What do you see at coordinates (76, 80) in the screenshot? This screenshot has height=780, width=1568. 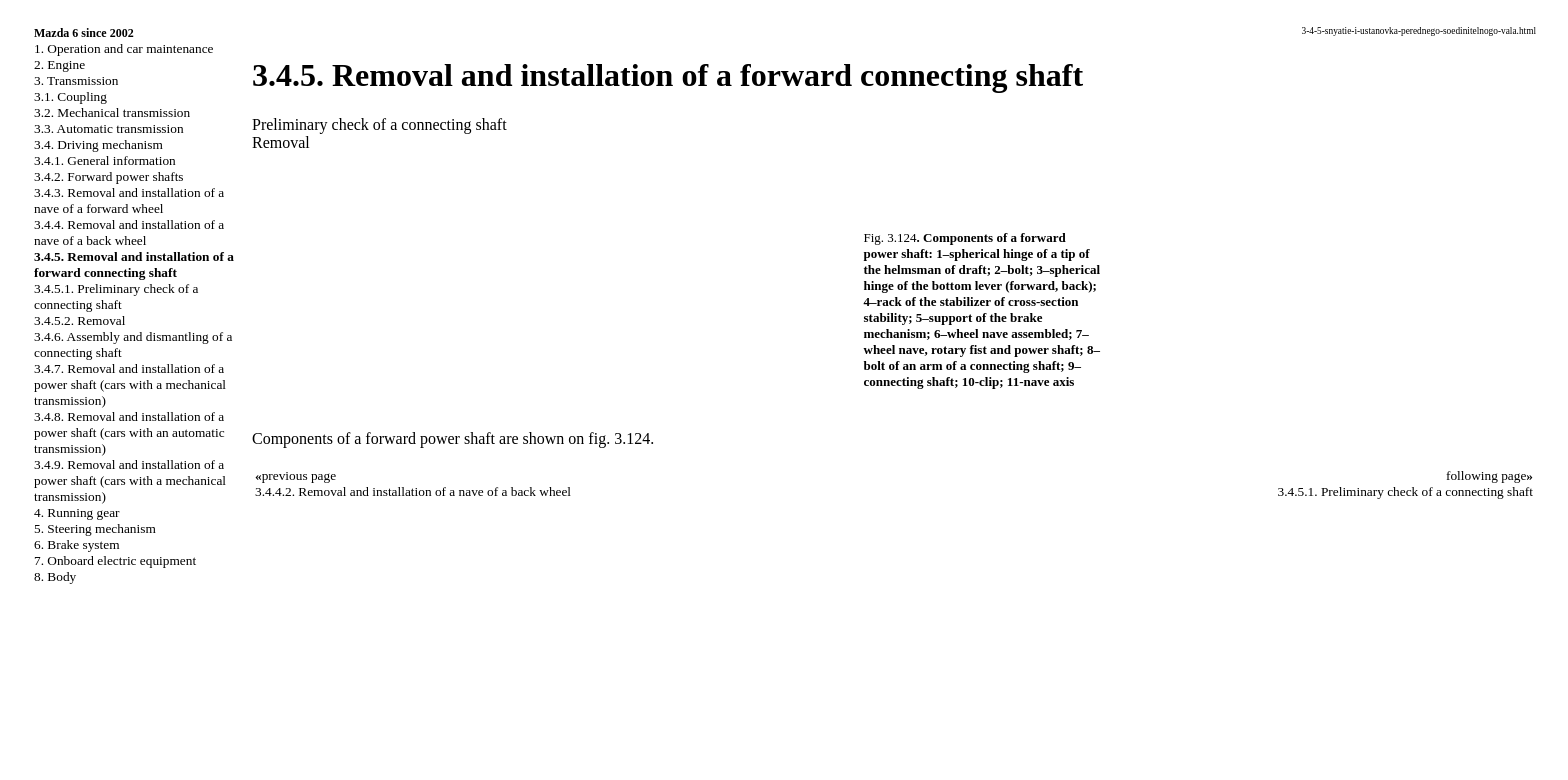 I see `3. Transmission` at bounding box center [76, 80].